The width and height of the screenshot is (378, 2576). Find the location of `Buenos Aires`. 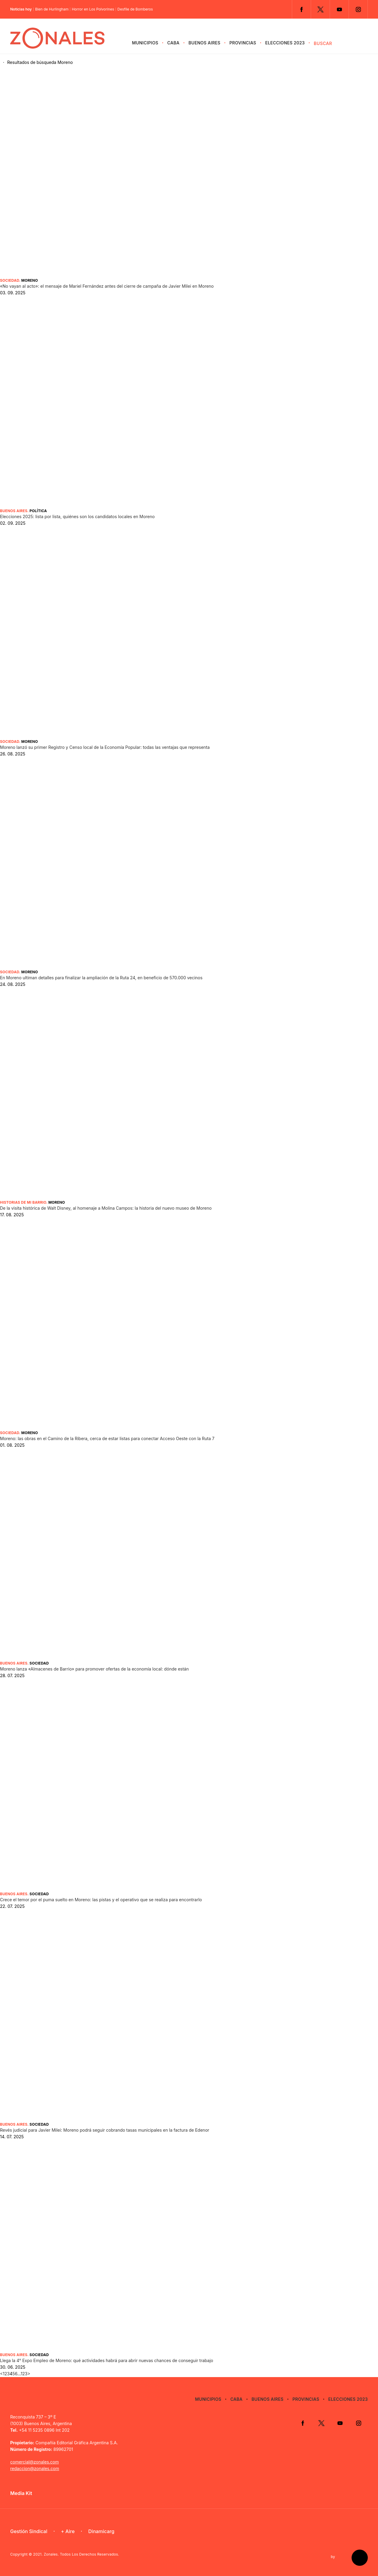

Buenos Aires is located at coordinates (204, 42).